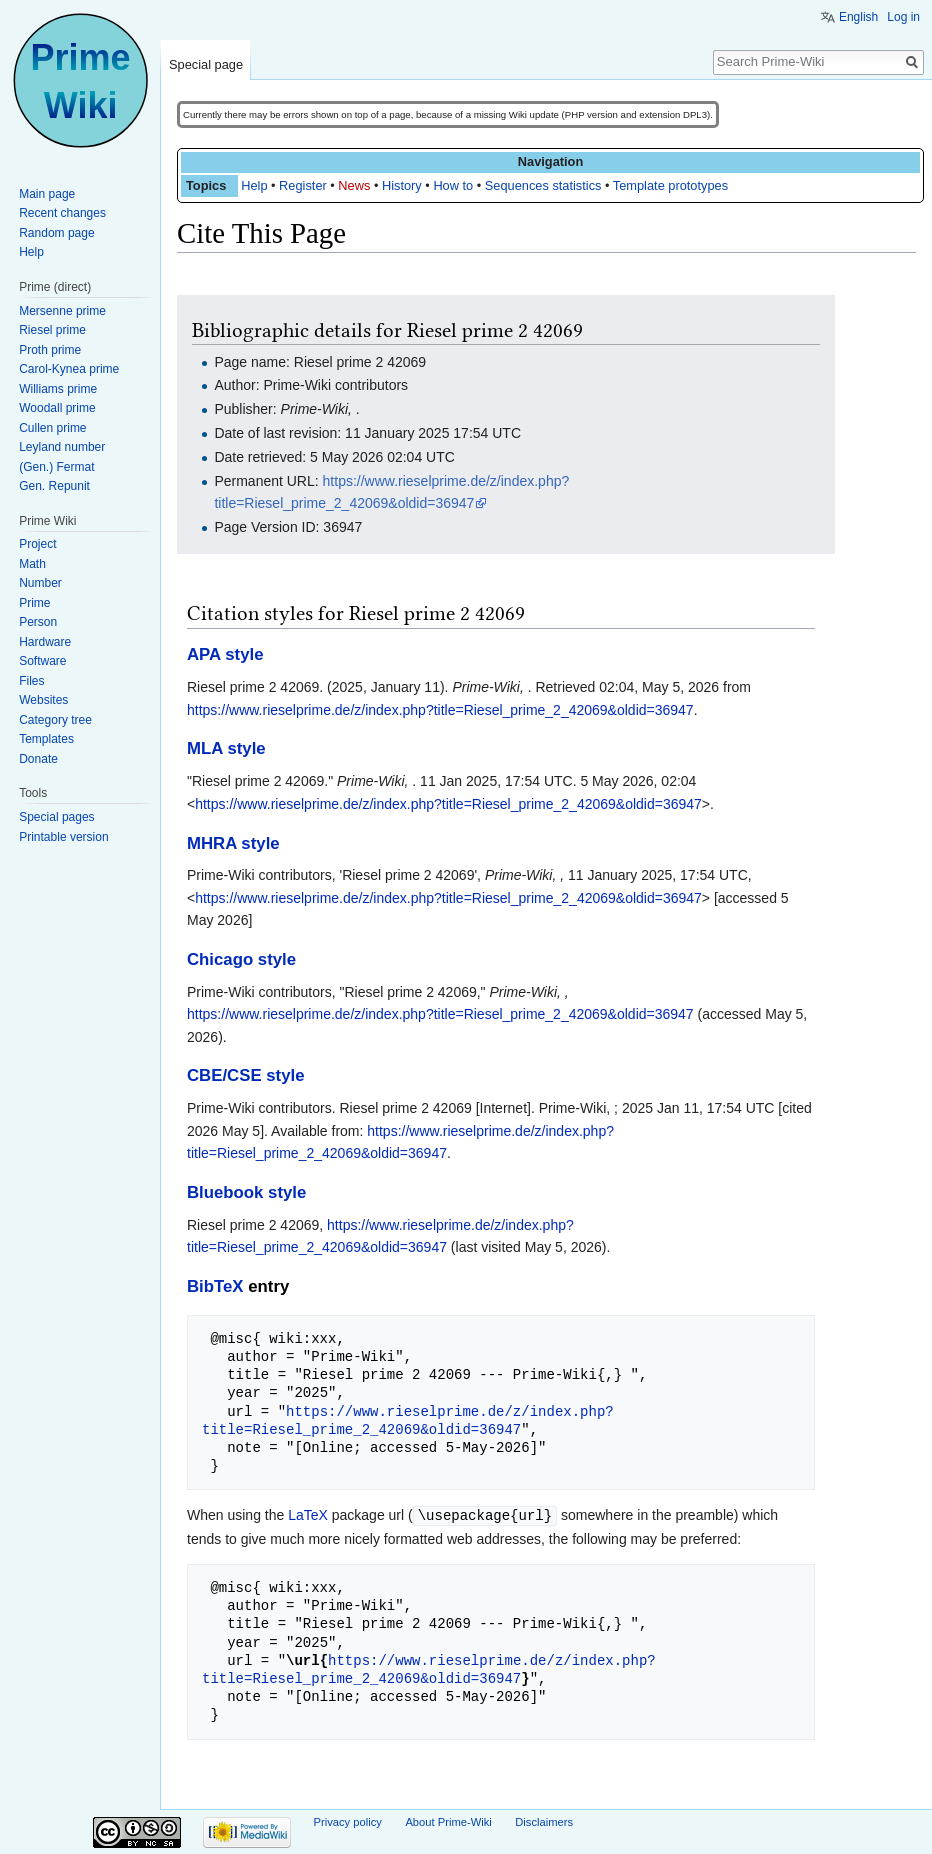 Image resolution: width=932 pixels, height=1854 pixels. Describe the element at coordinates (206, 64) in the screenshot. I see `Special page` at that location.